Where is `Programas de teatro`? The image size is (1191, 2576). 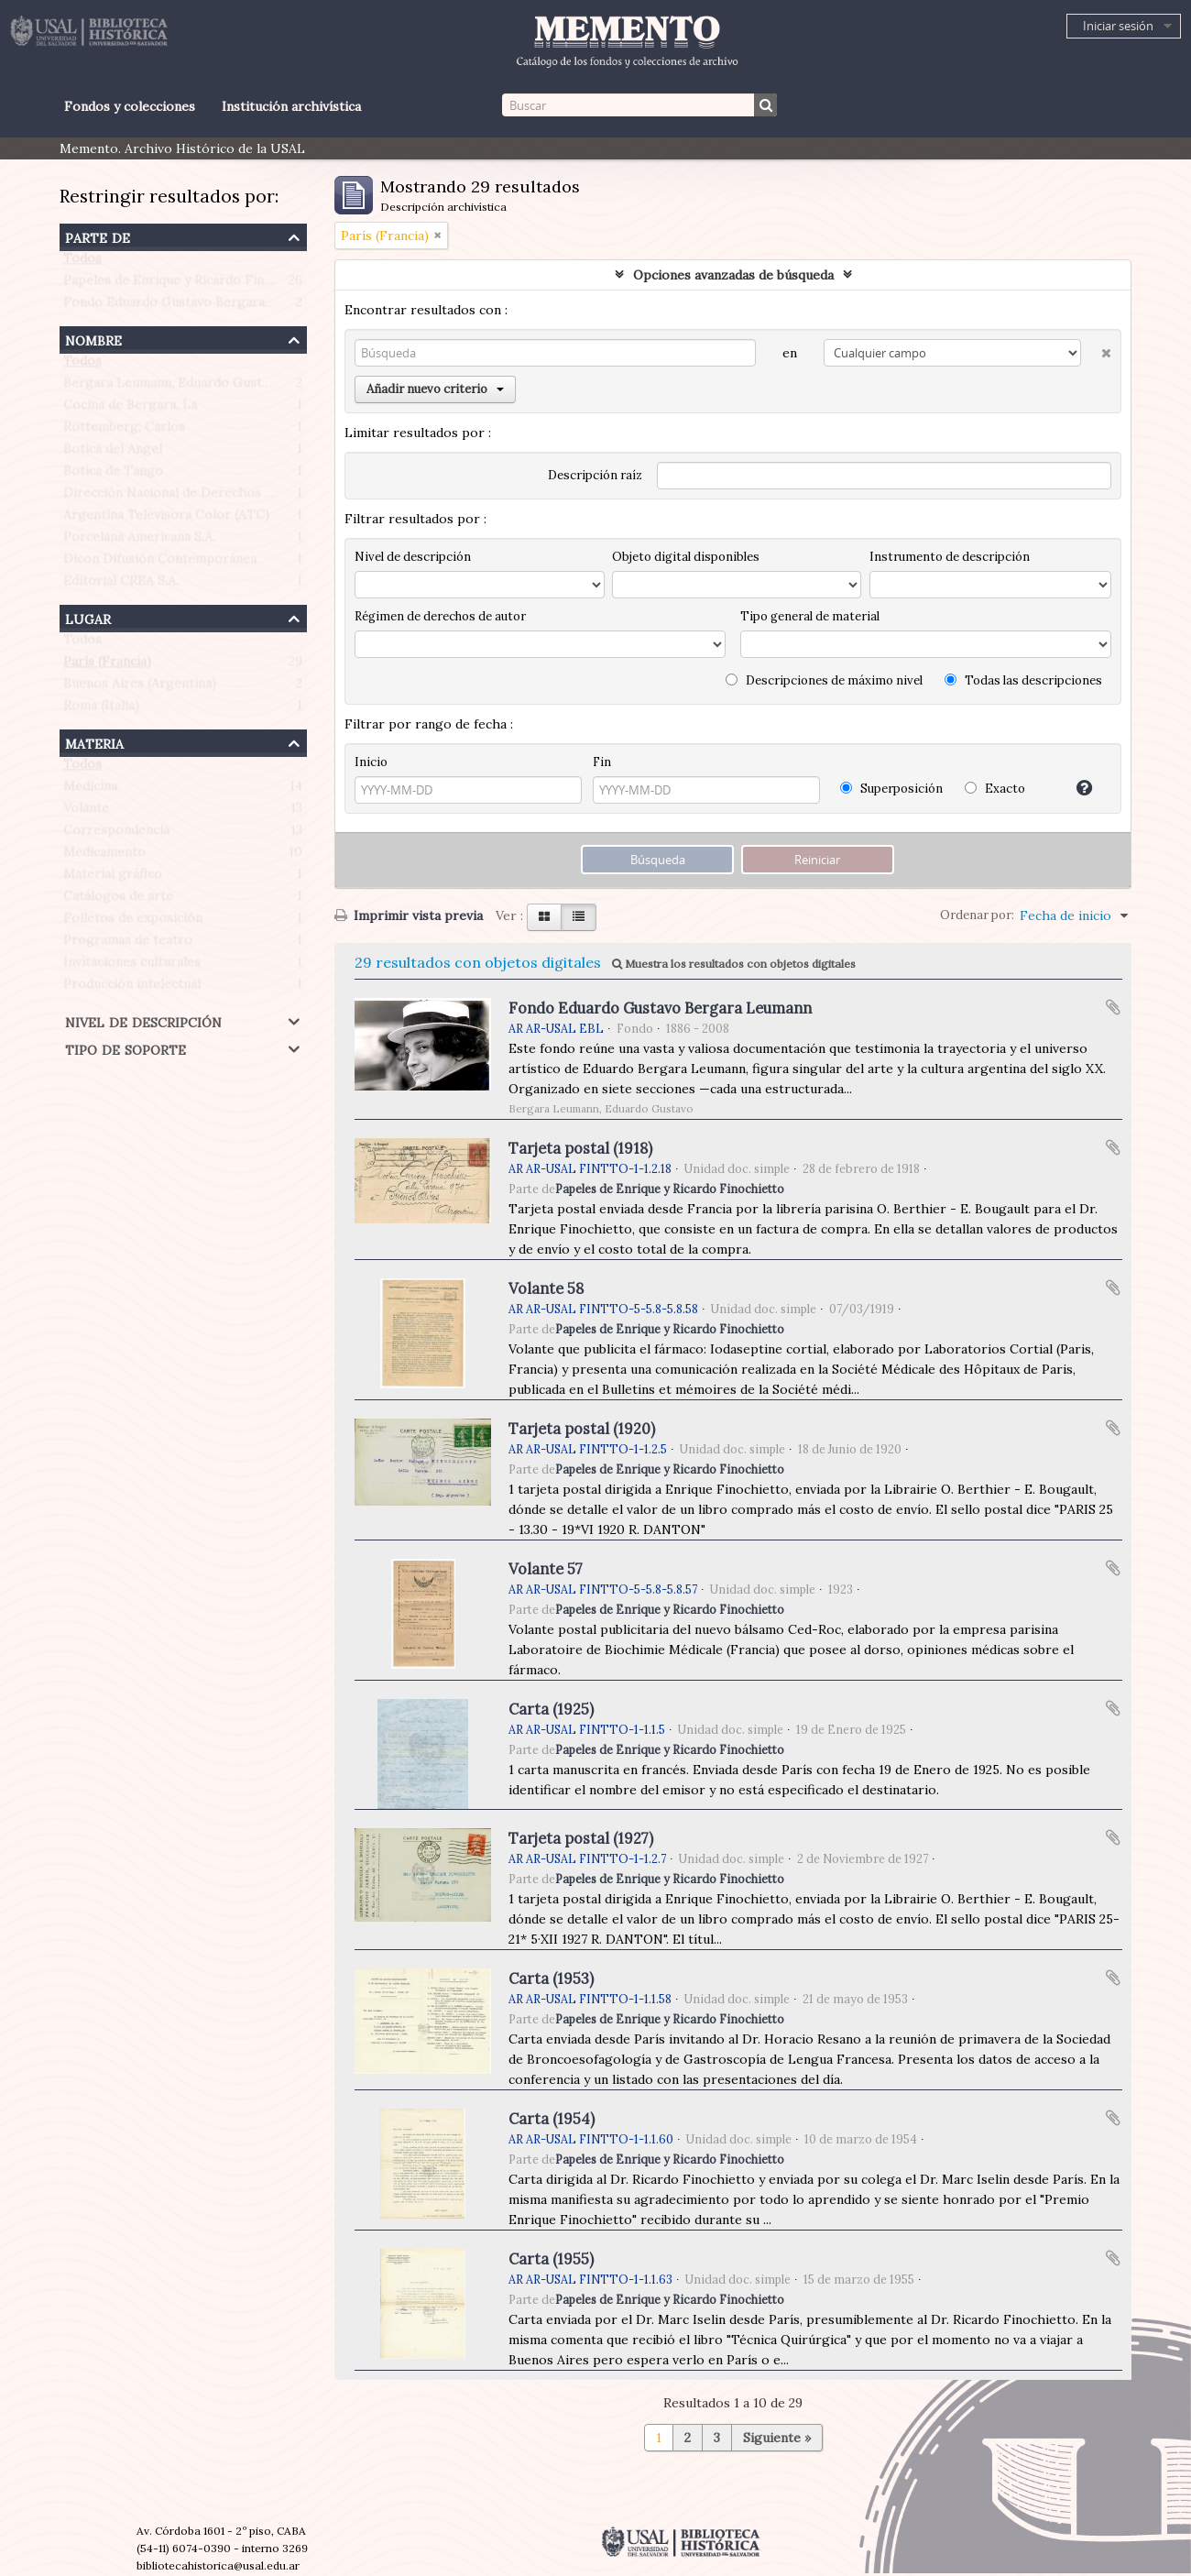 Programas de teatro is located at coordinates (127, 944).